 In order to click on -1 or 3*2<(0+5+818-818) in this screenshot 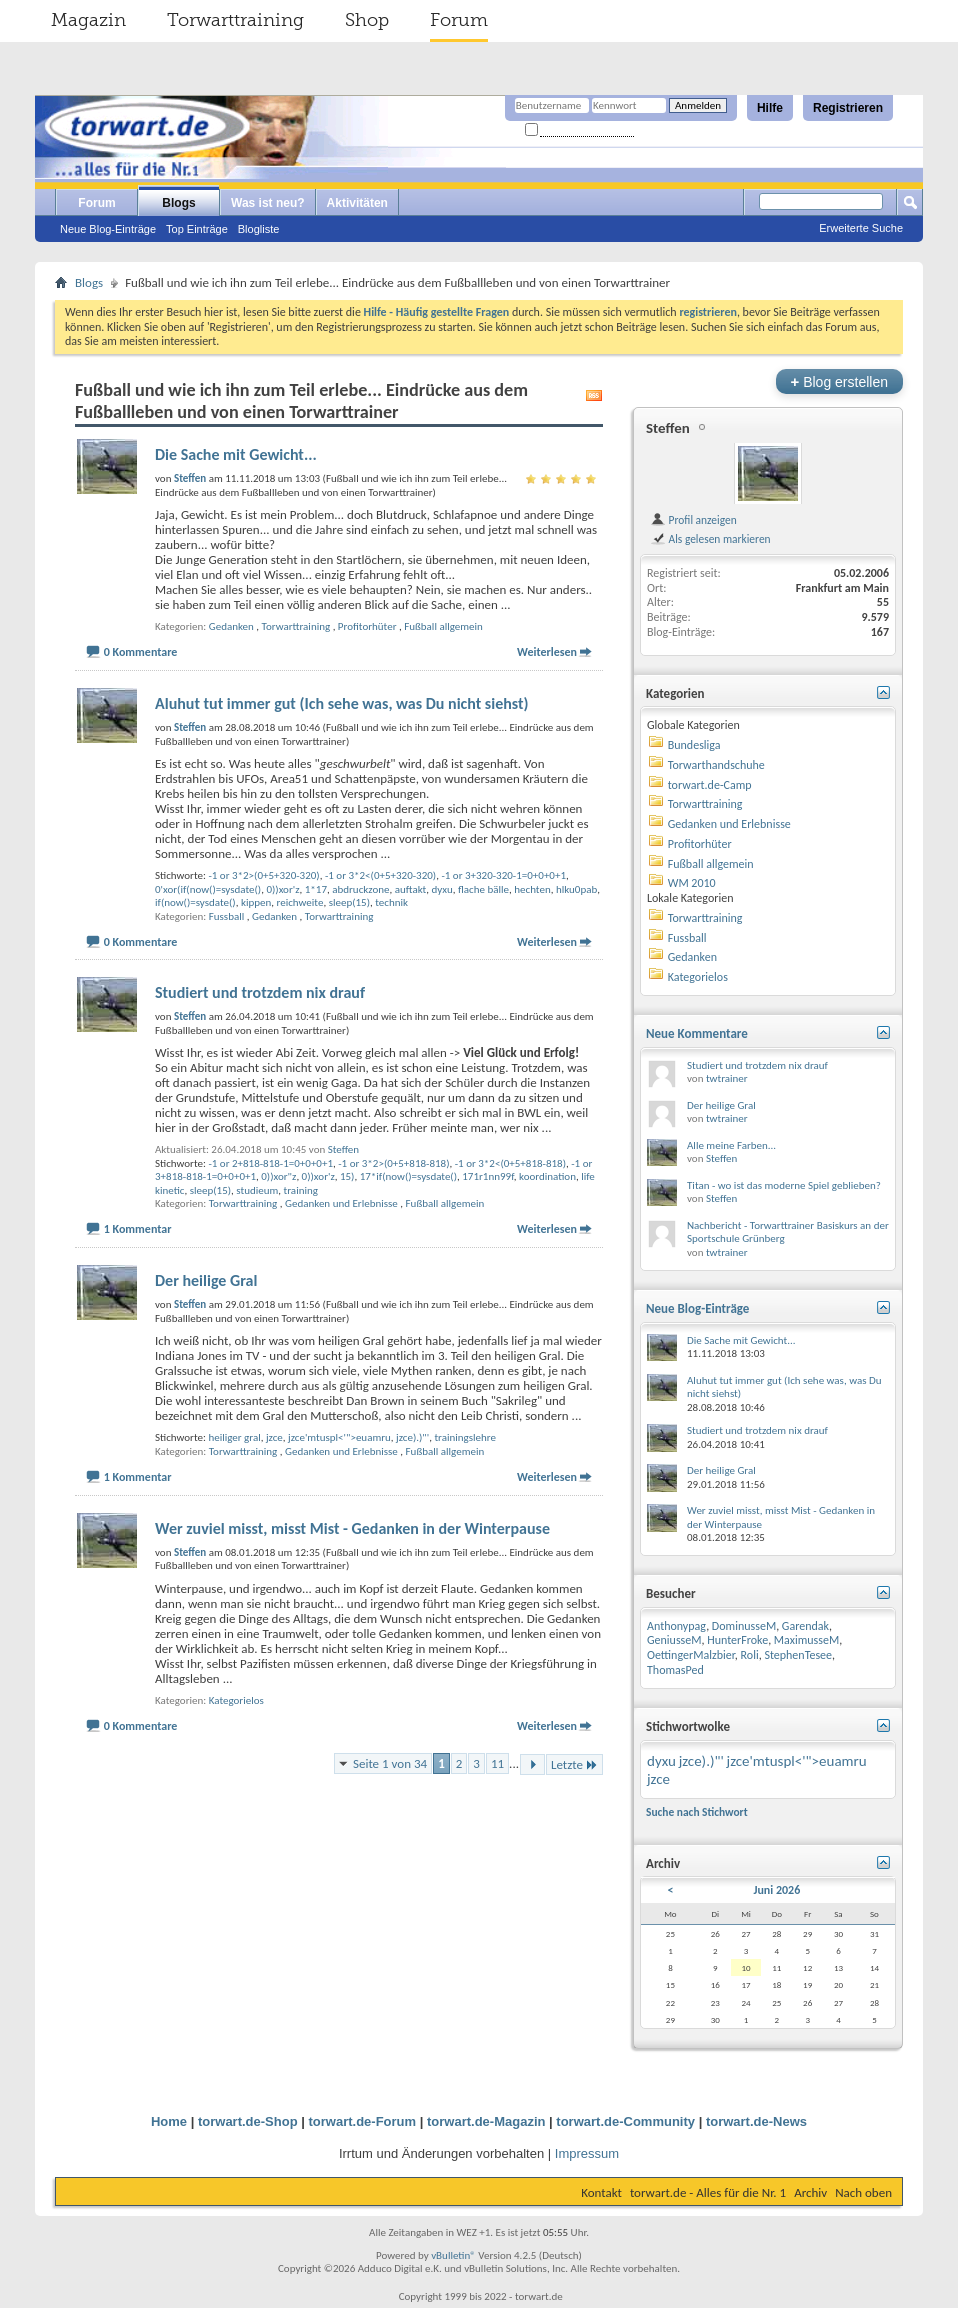, I will do `click(510, 1163)`.